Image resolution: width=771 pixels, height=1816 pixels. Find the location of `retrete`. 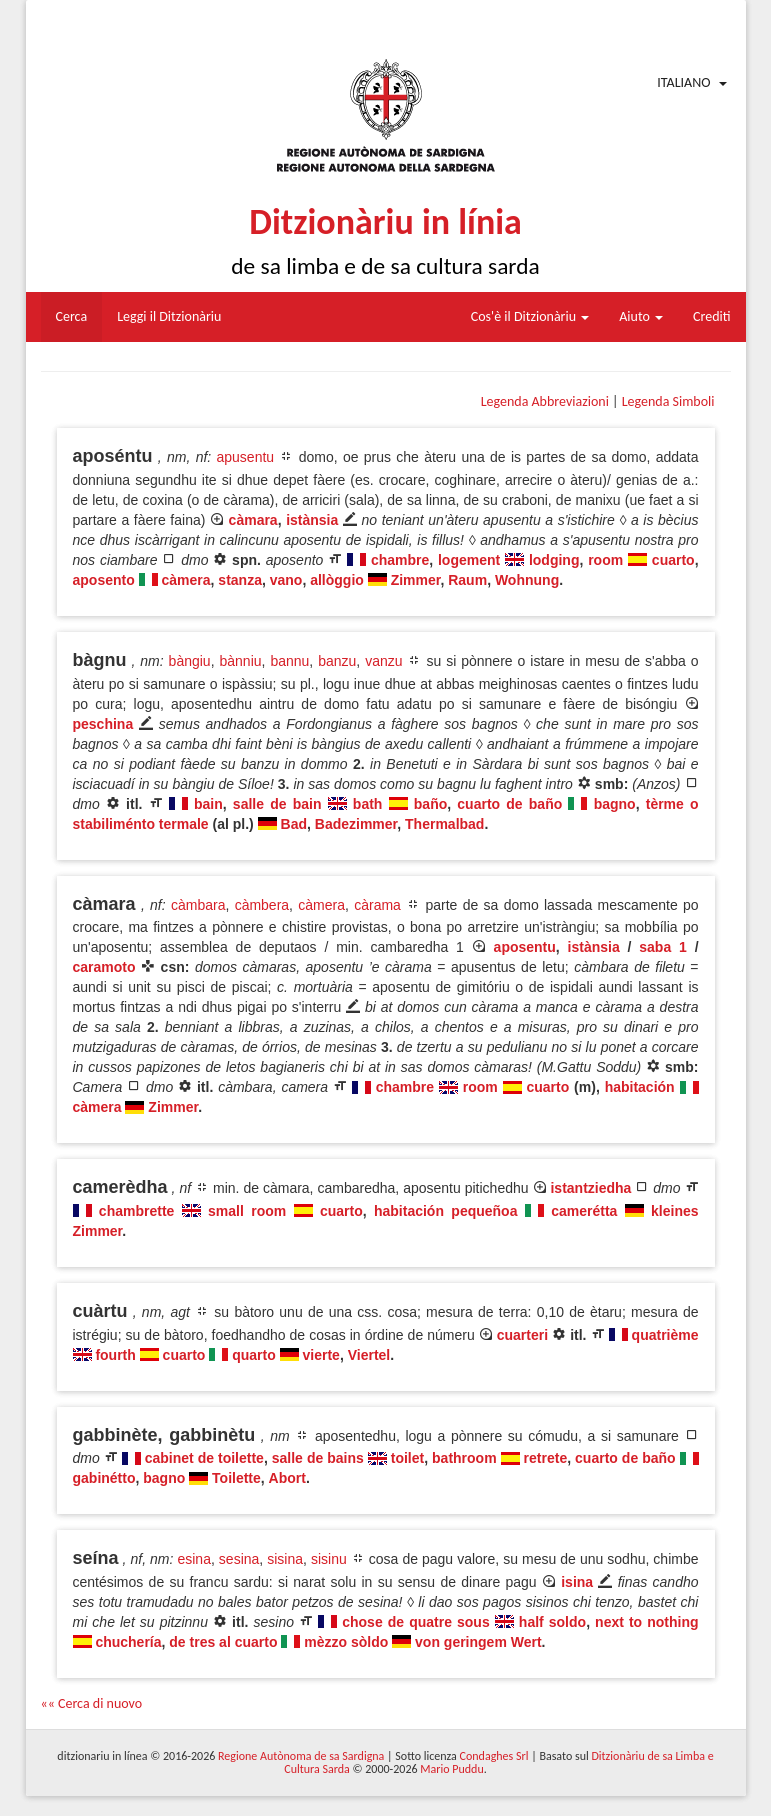

retrete is located at coordinates (546, 1458).